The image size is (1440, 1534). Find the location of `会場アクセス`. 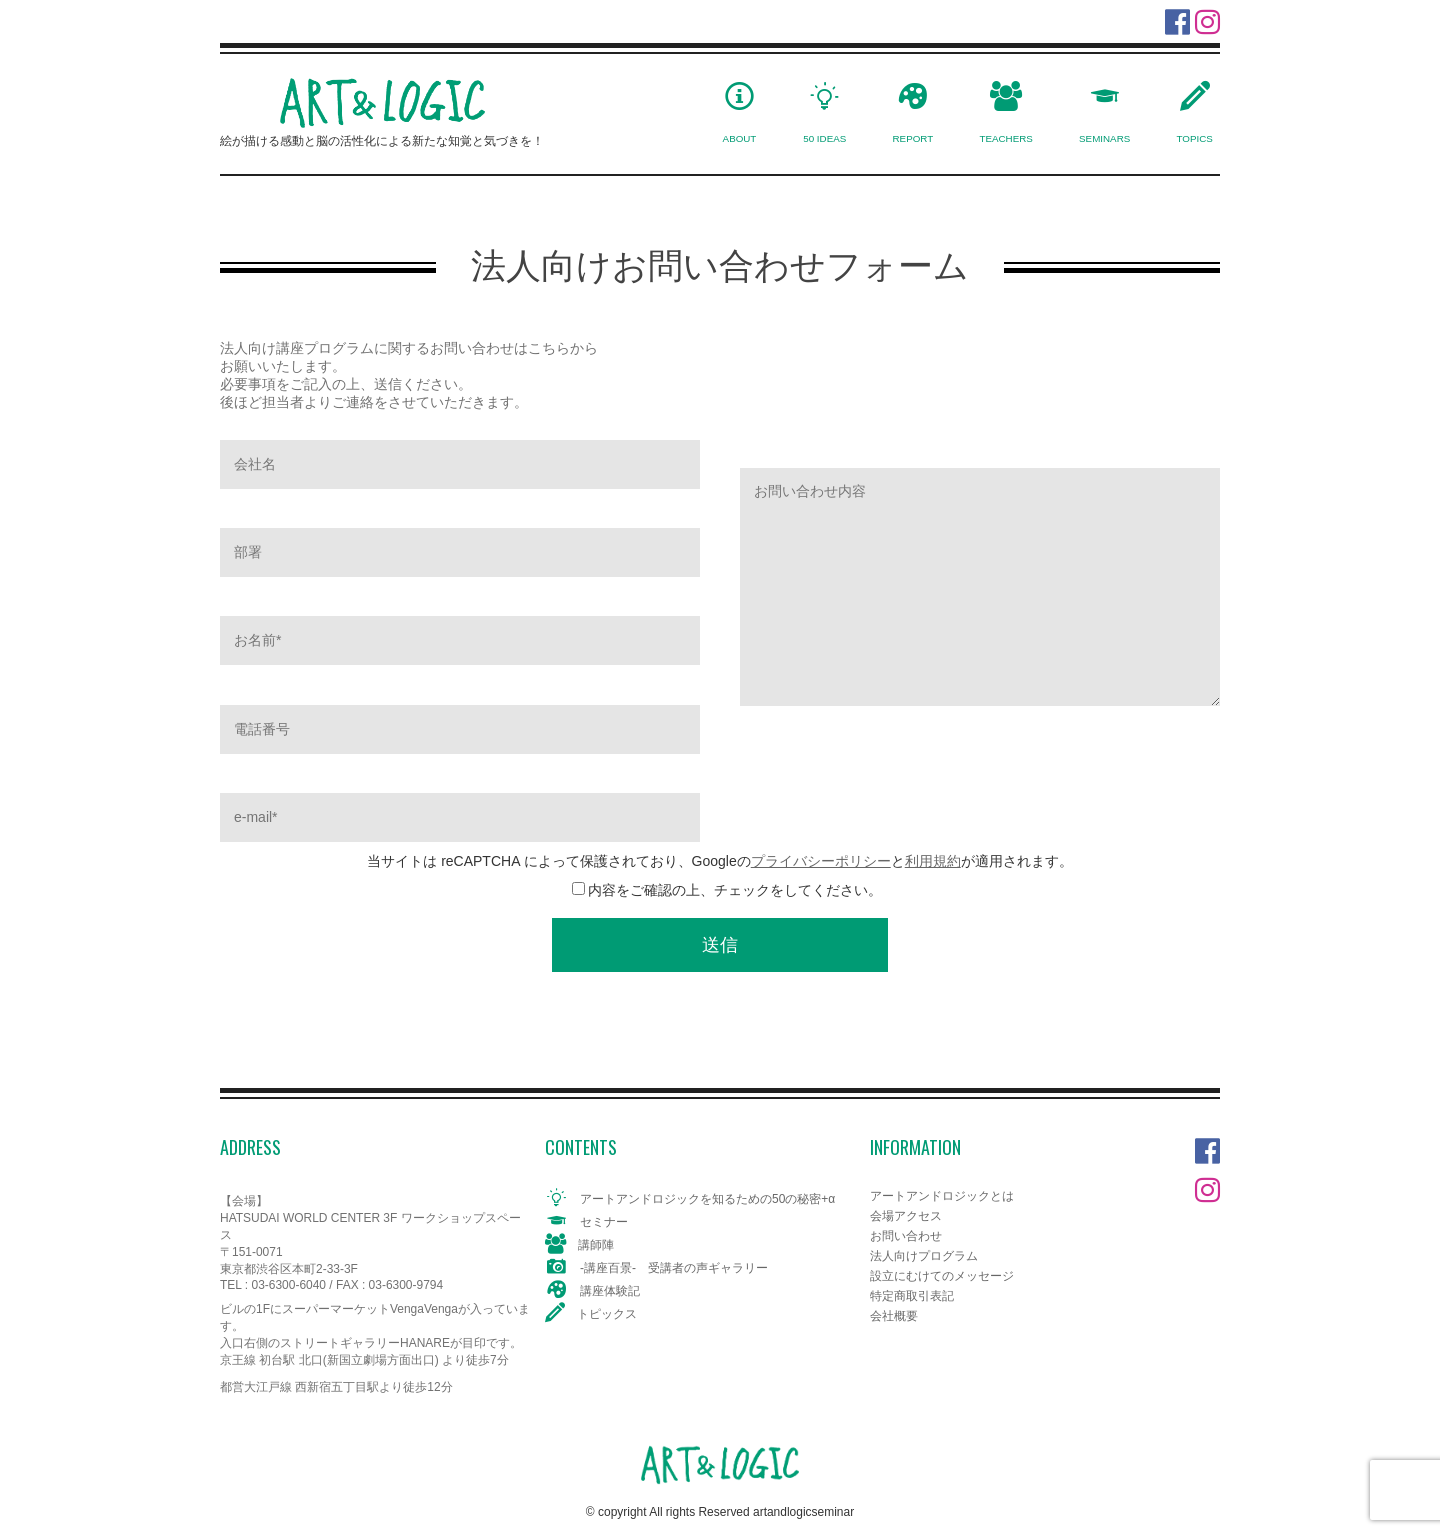

会場アクセス is located at coordinates (906, 1216).